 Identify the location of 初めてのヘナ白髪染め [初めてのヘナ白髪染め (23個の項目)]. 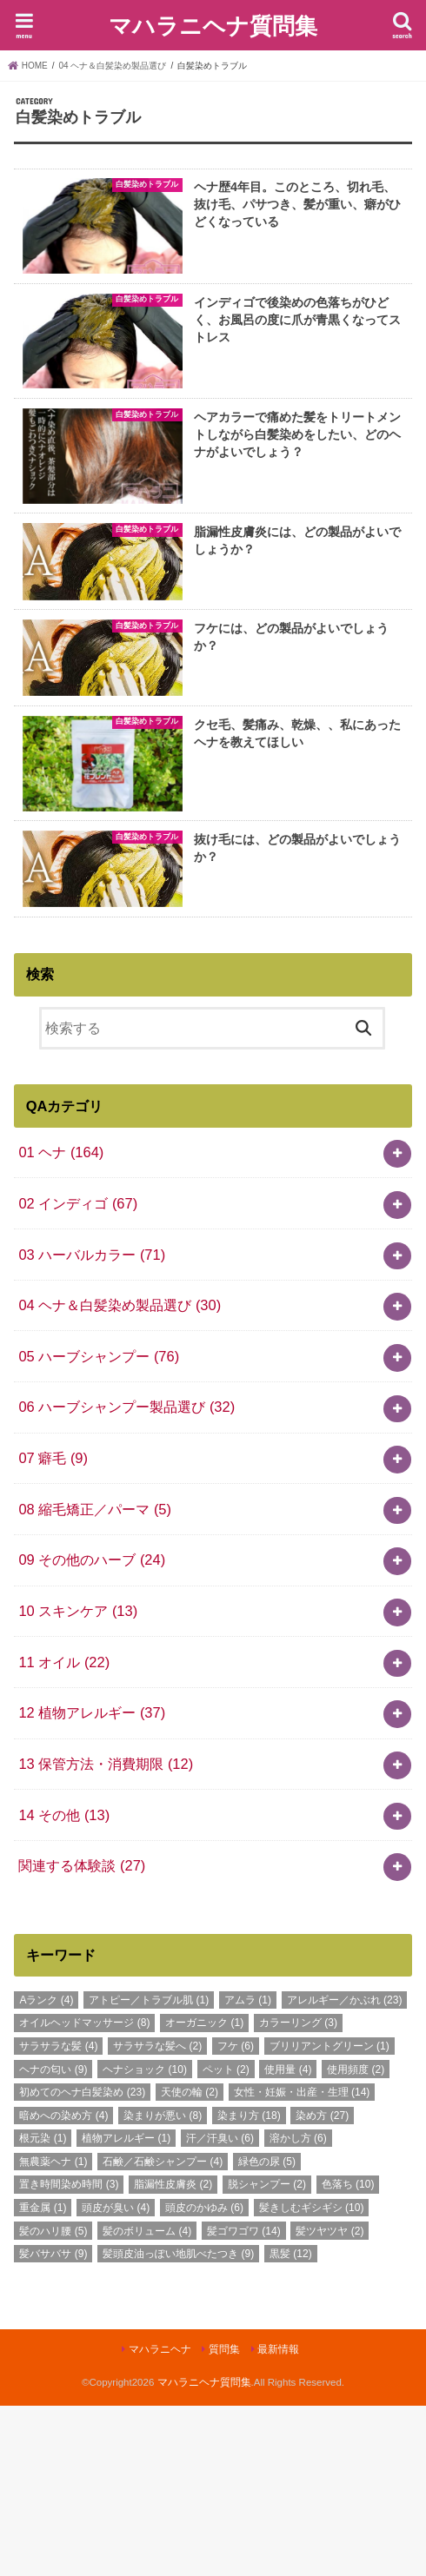
(82, 2262).